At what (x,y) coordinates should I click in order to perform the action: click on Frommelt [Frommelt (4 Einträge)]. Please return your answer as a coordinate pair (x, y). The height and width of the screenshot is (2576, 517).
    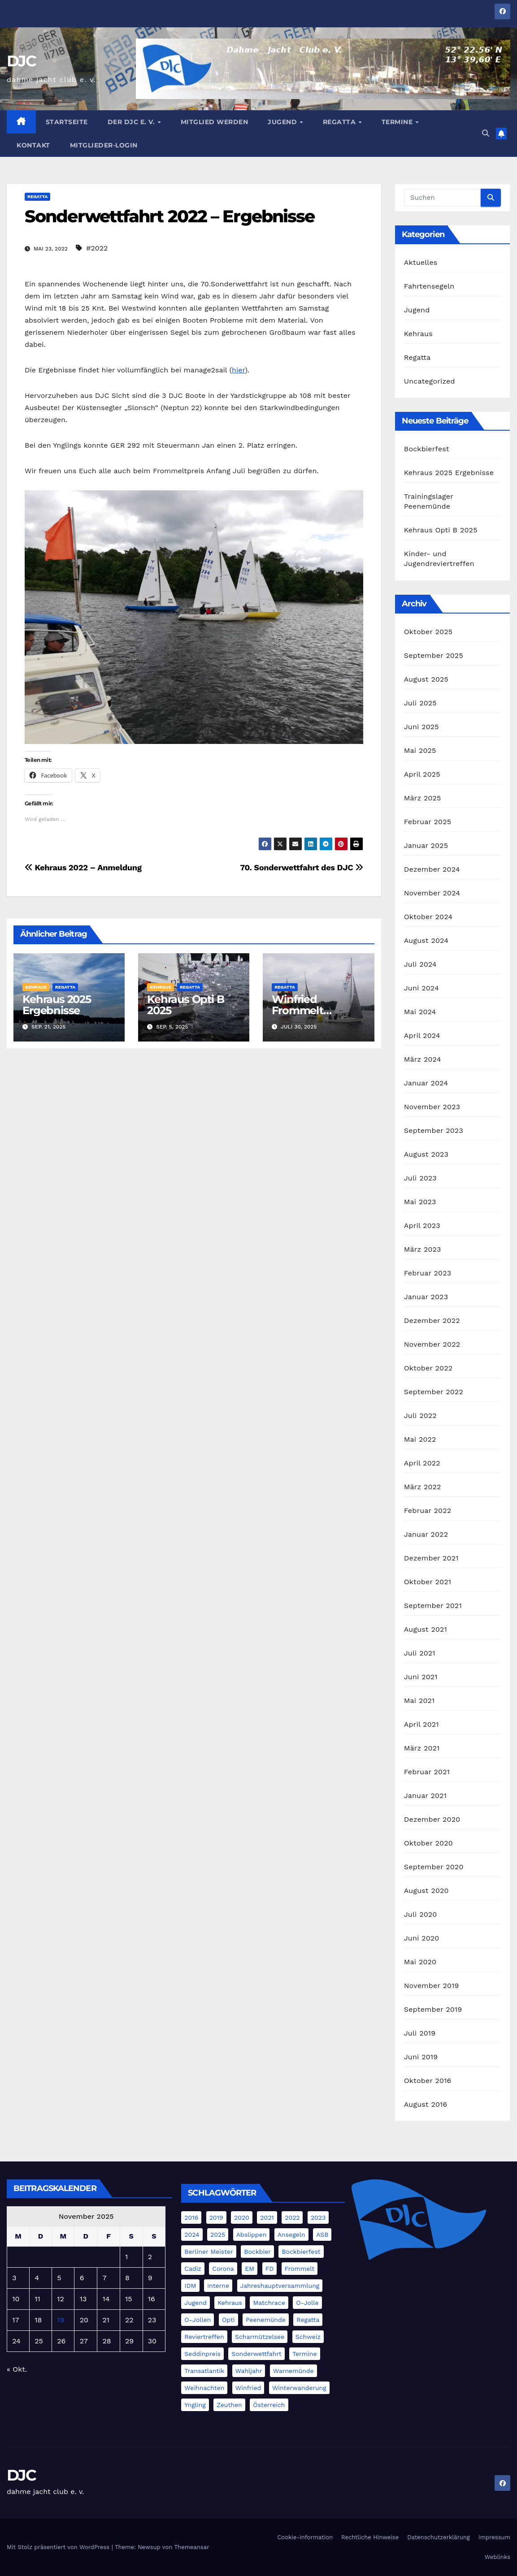
    Looking at the image, I should click on (300, 2268).